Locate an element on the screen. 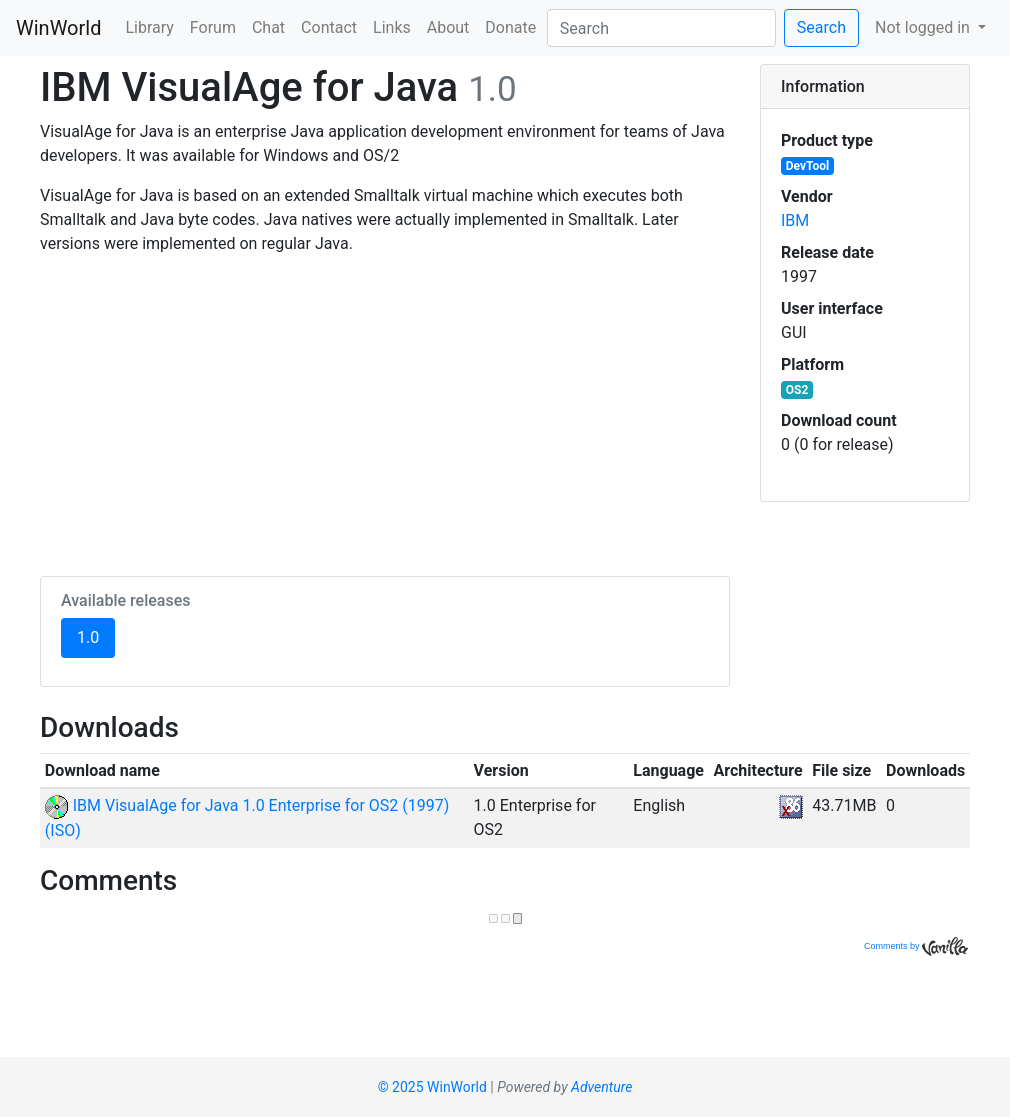 Image resolution: width=1010 pixels, height=1117 pixels. DevTool is located at coordinates (807, 166).